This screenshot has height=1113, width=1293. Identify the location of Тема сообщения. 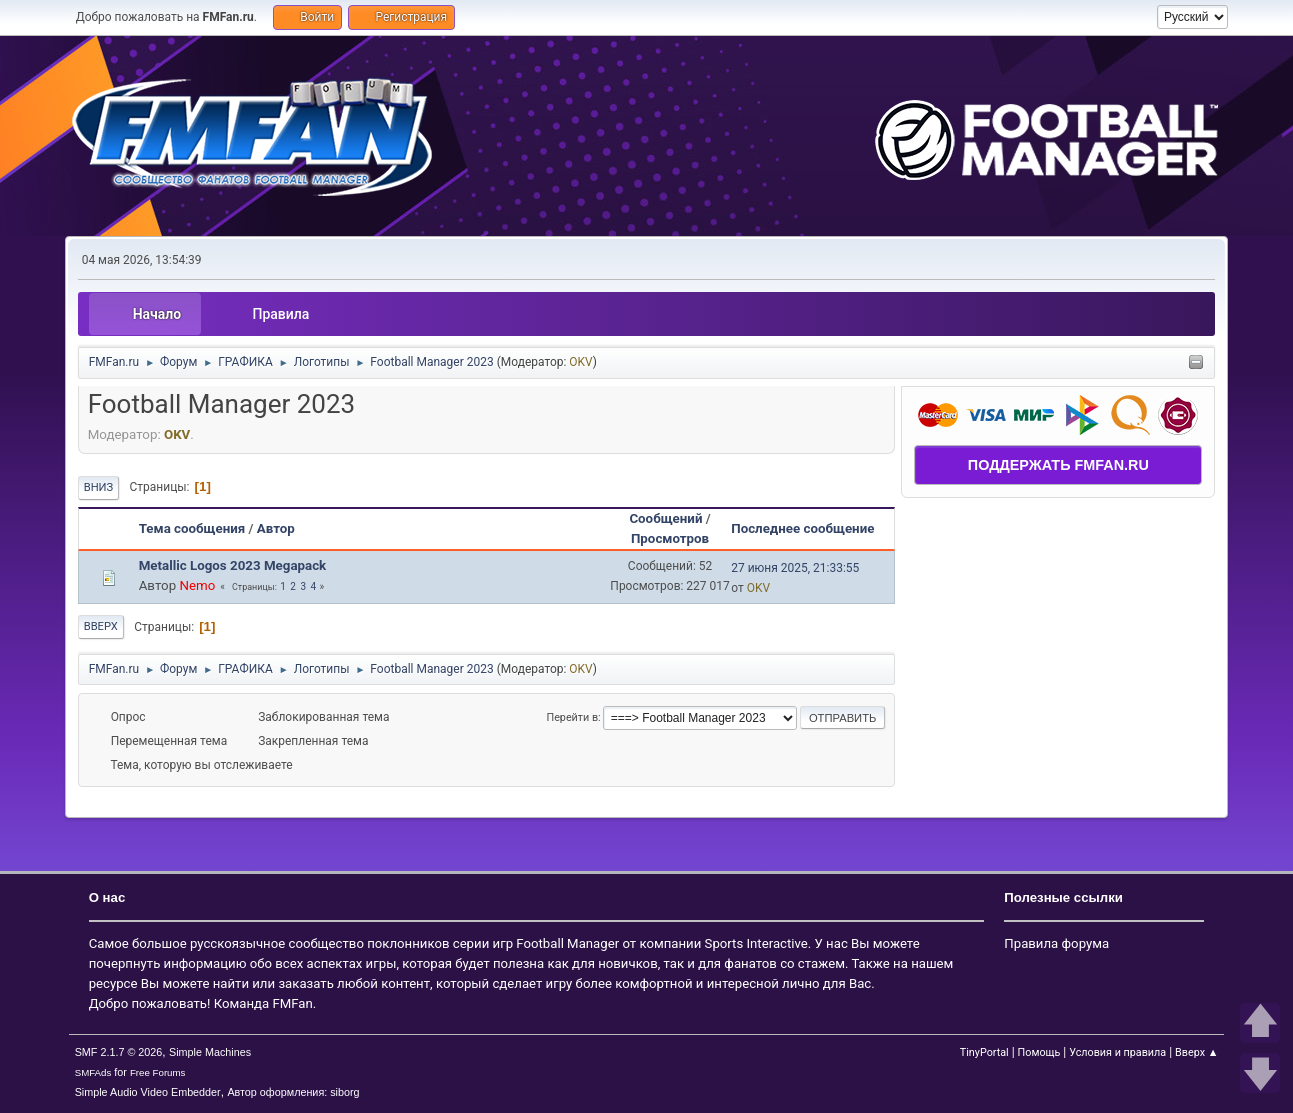
(192, 528).